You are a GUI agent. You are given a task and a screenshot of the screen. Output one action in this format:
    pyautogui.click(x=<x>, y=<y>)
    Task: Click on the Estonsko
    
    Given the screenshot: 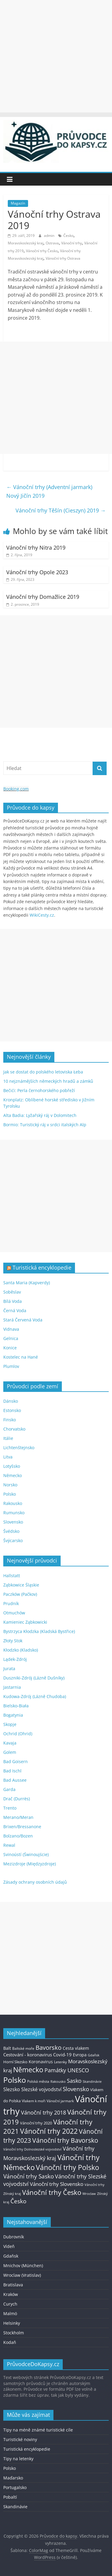 What is the action you would take?
    pyautogui.click(x=12, y=1410)
    